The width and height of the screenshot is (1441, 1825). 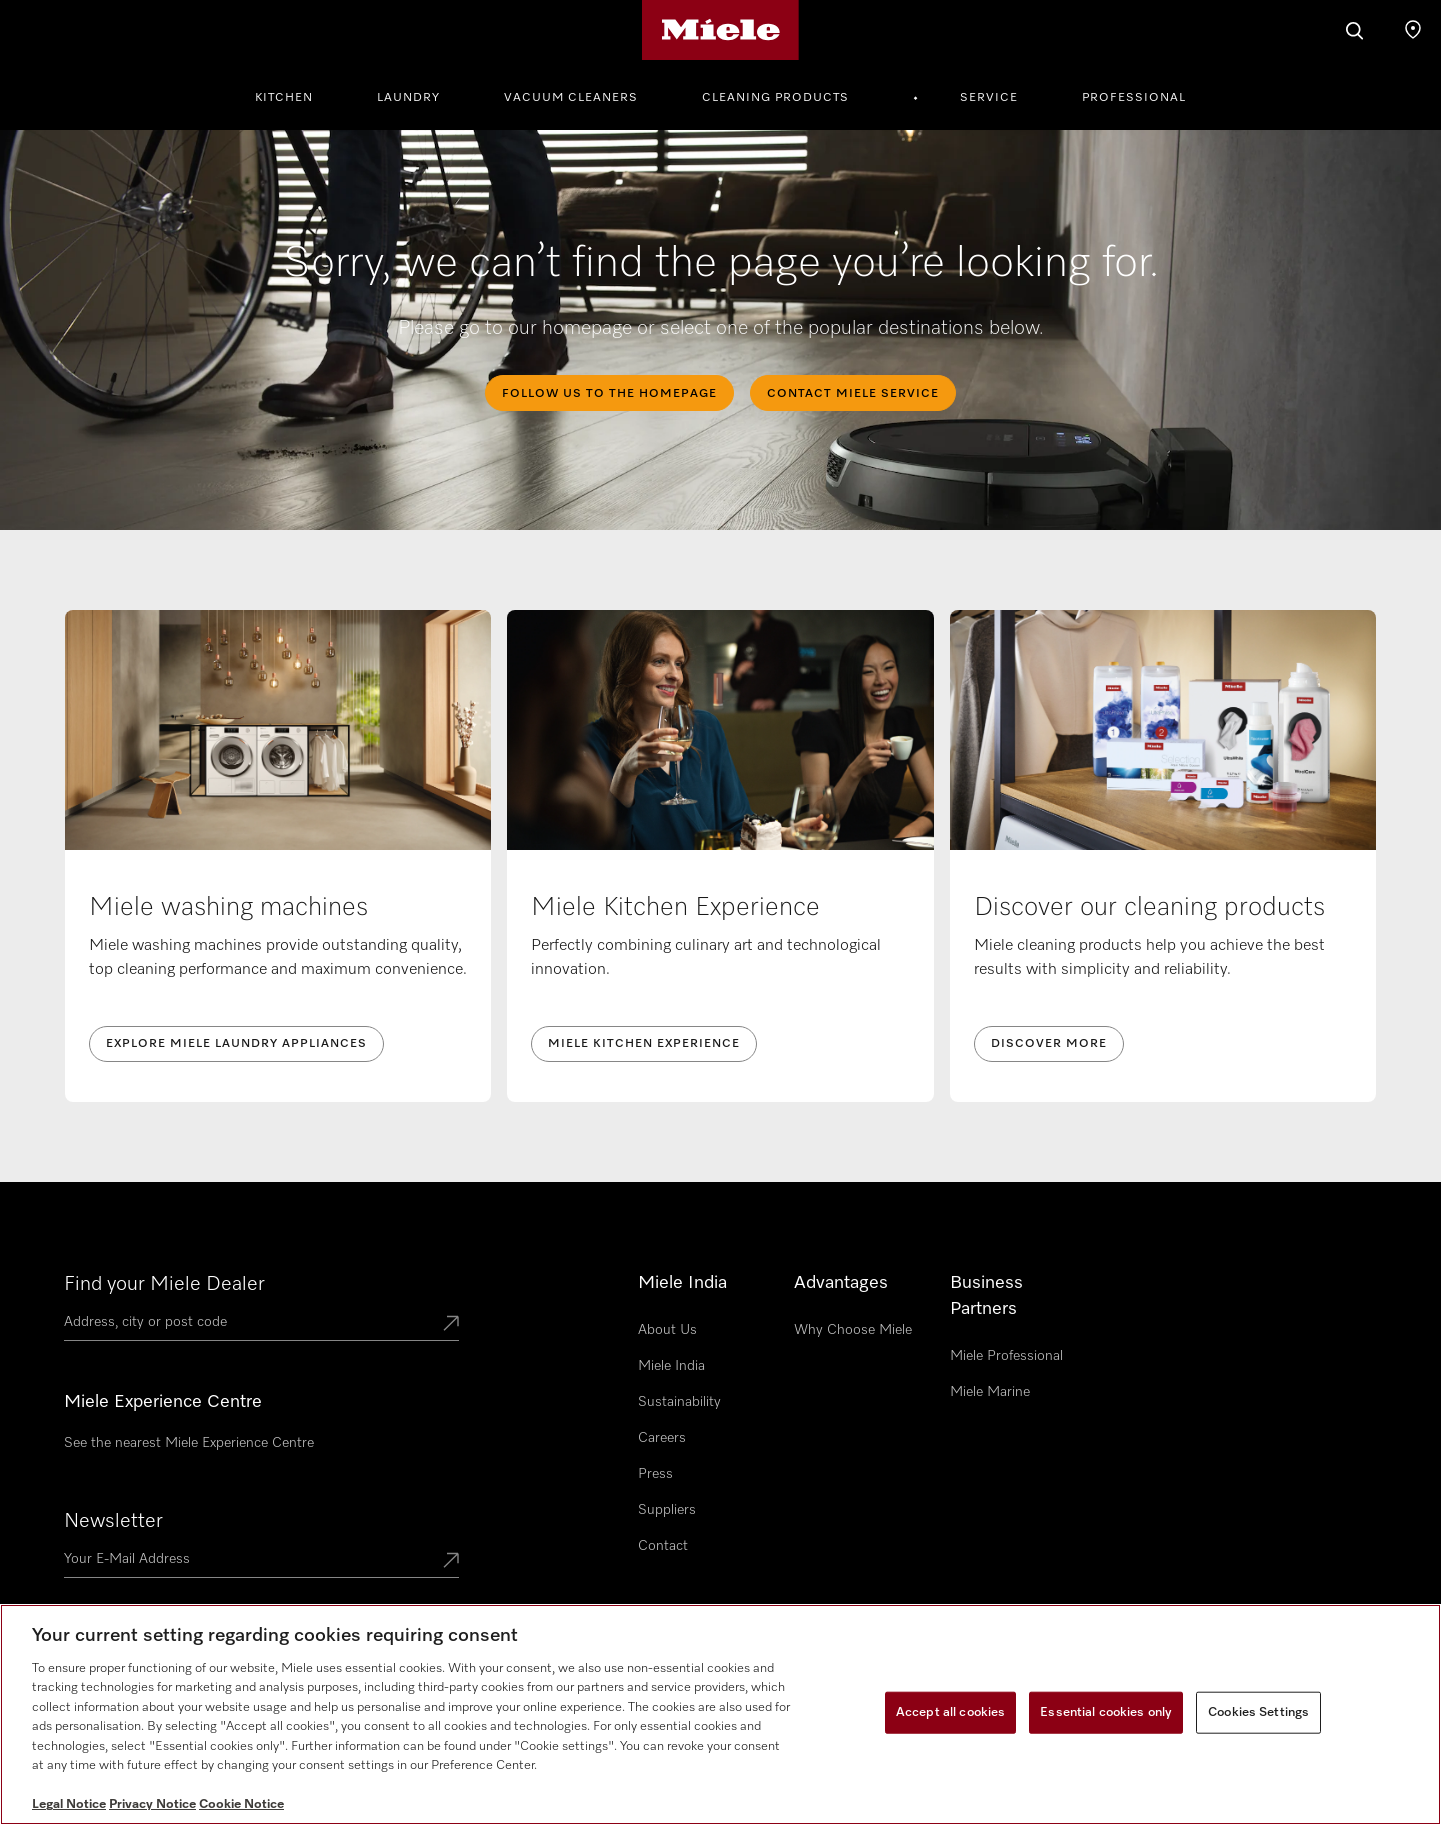 What do you see at coordinates (451, 1562) in the screenshot?
I see `[Submit Mailadresse]` at bounding box center [451, 1562].